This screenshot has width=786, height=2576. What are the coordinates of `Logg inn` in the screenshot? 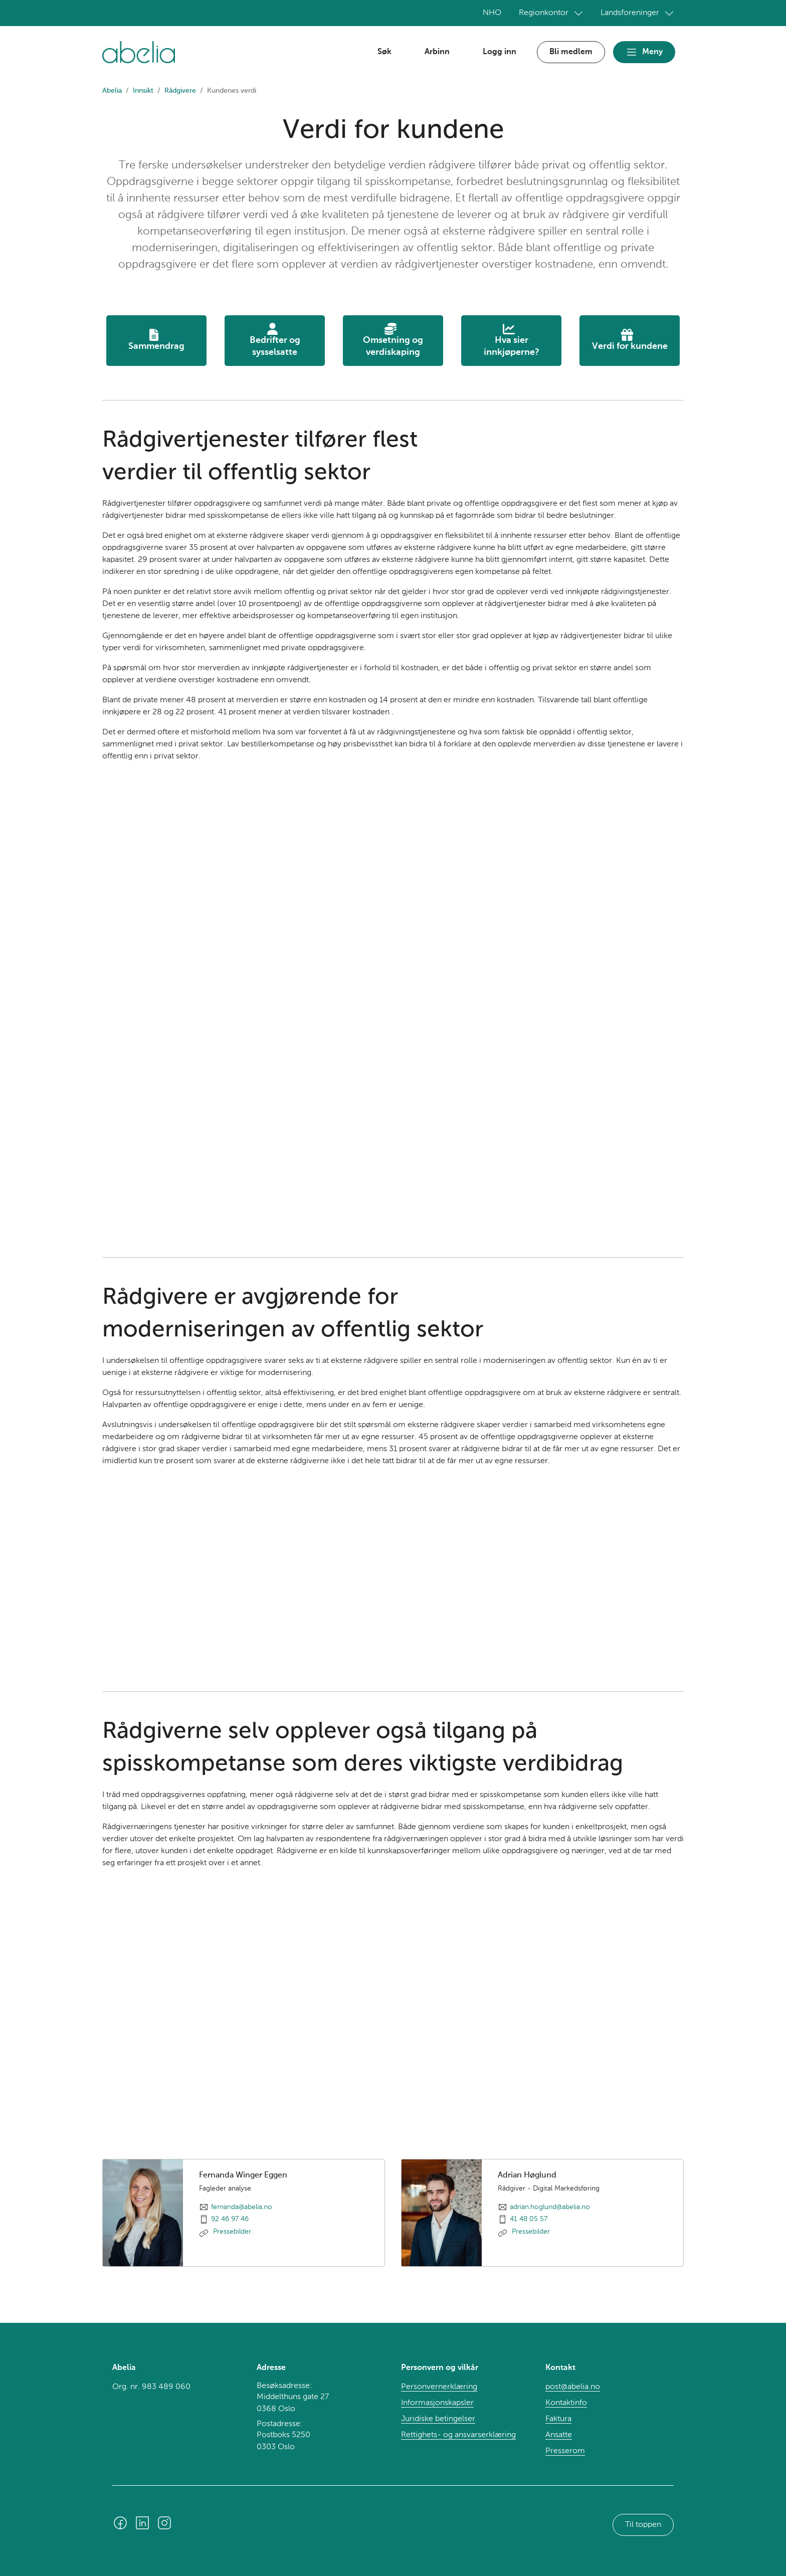 It's located at (499, 52).